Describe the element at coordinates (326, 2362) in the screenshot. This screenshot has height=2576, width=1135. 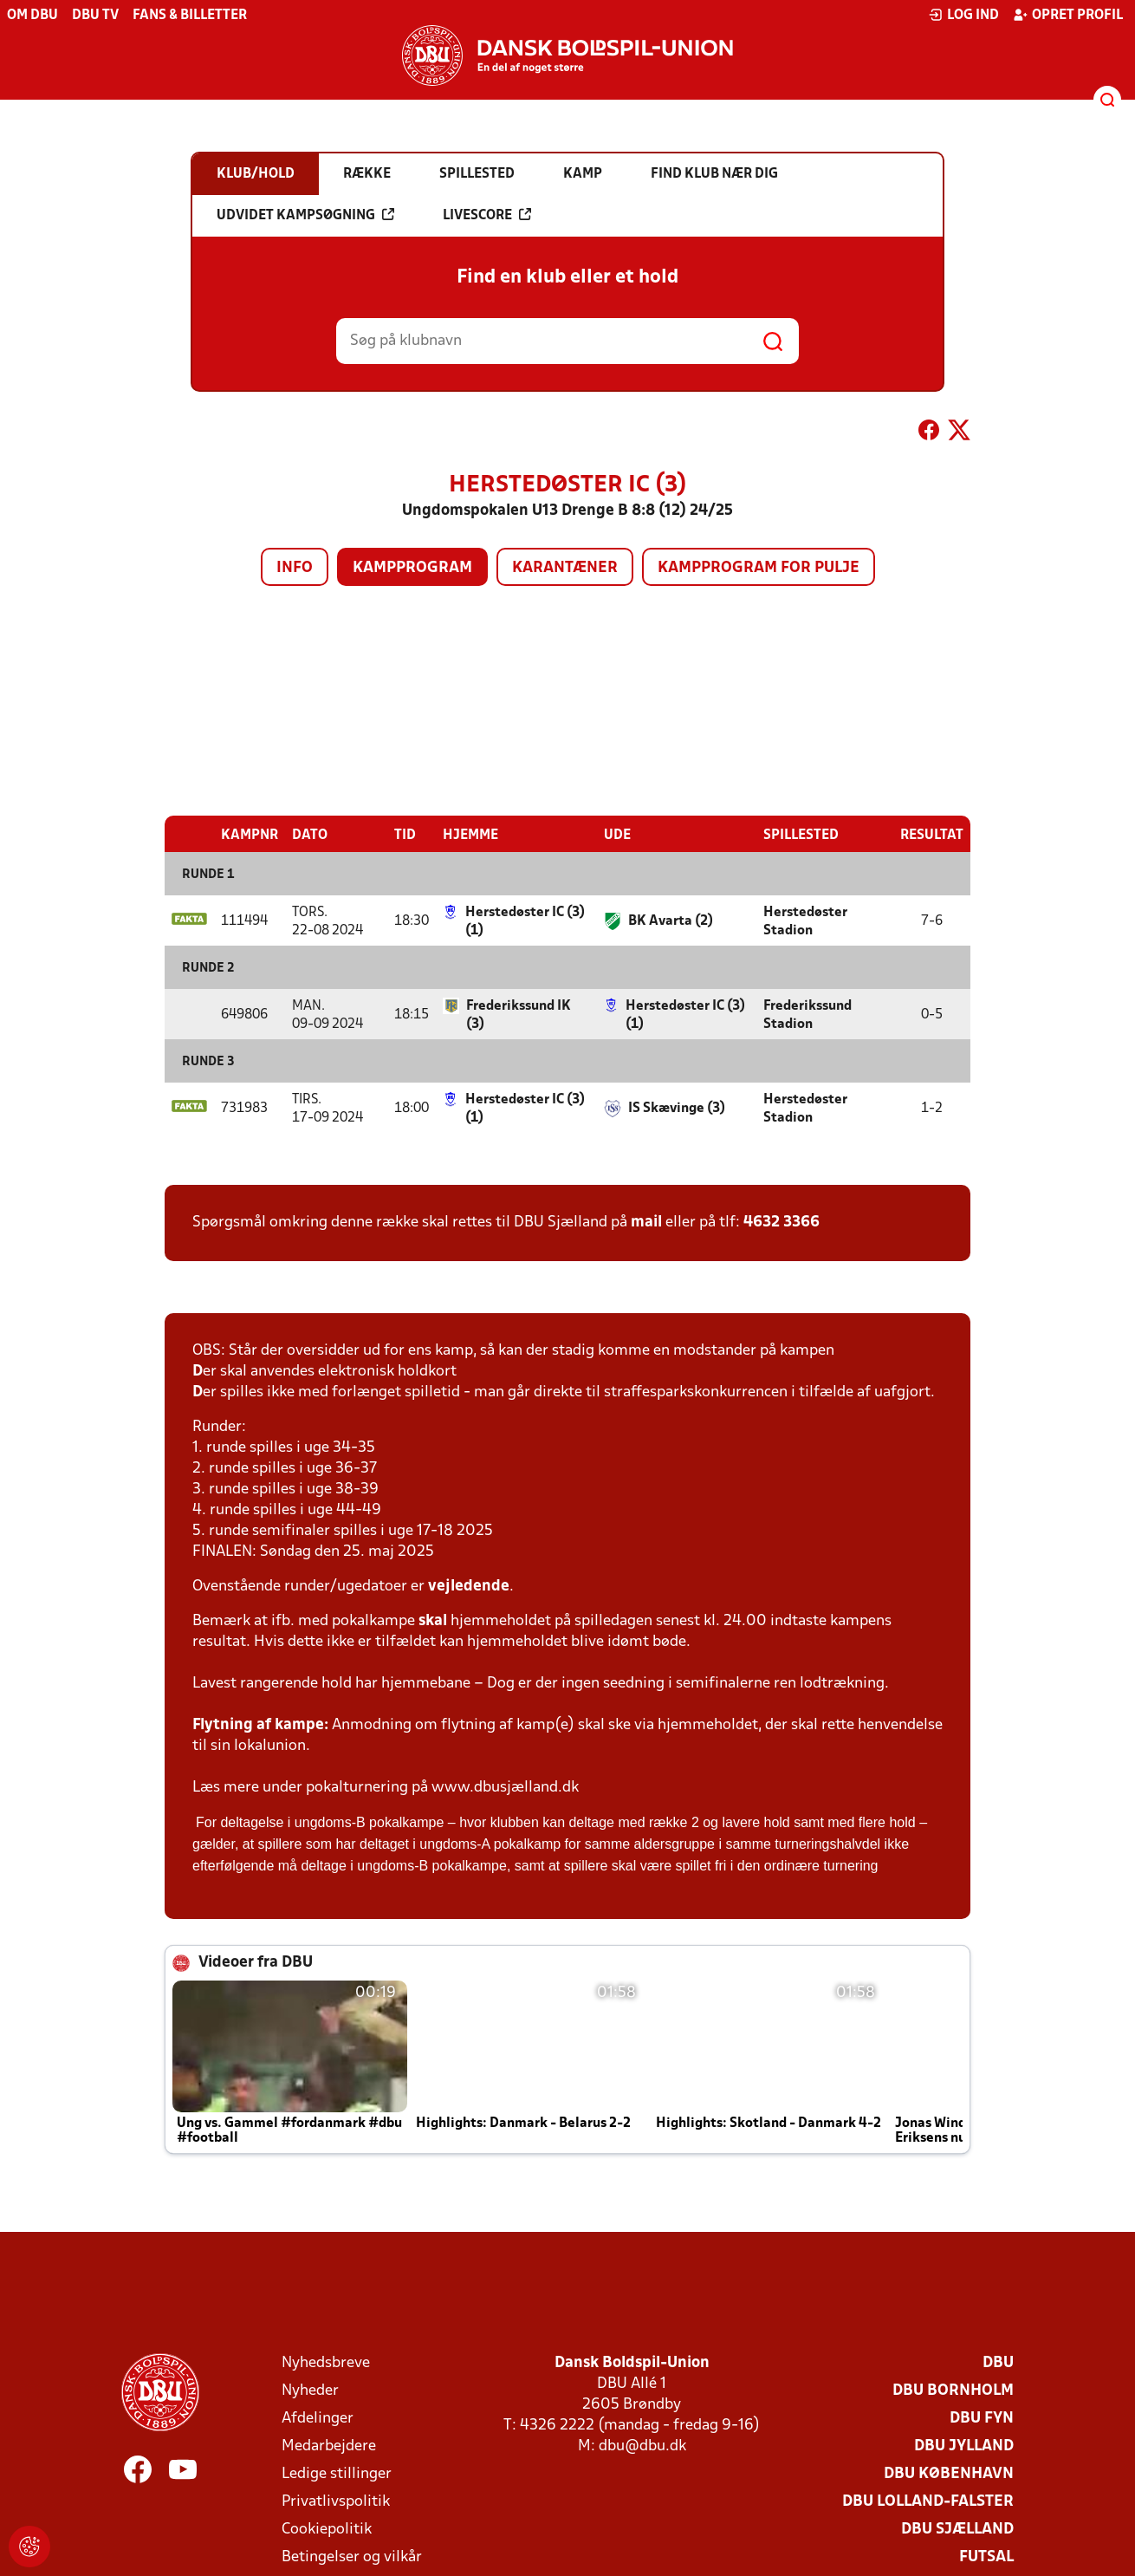
I see `Nyhedsbreve` at that location.